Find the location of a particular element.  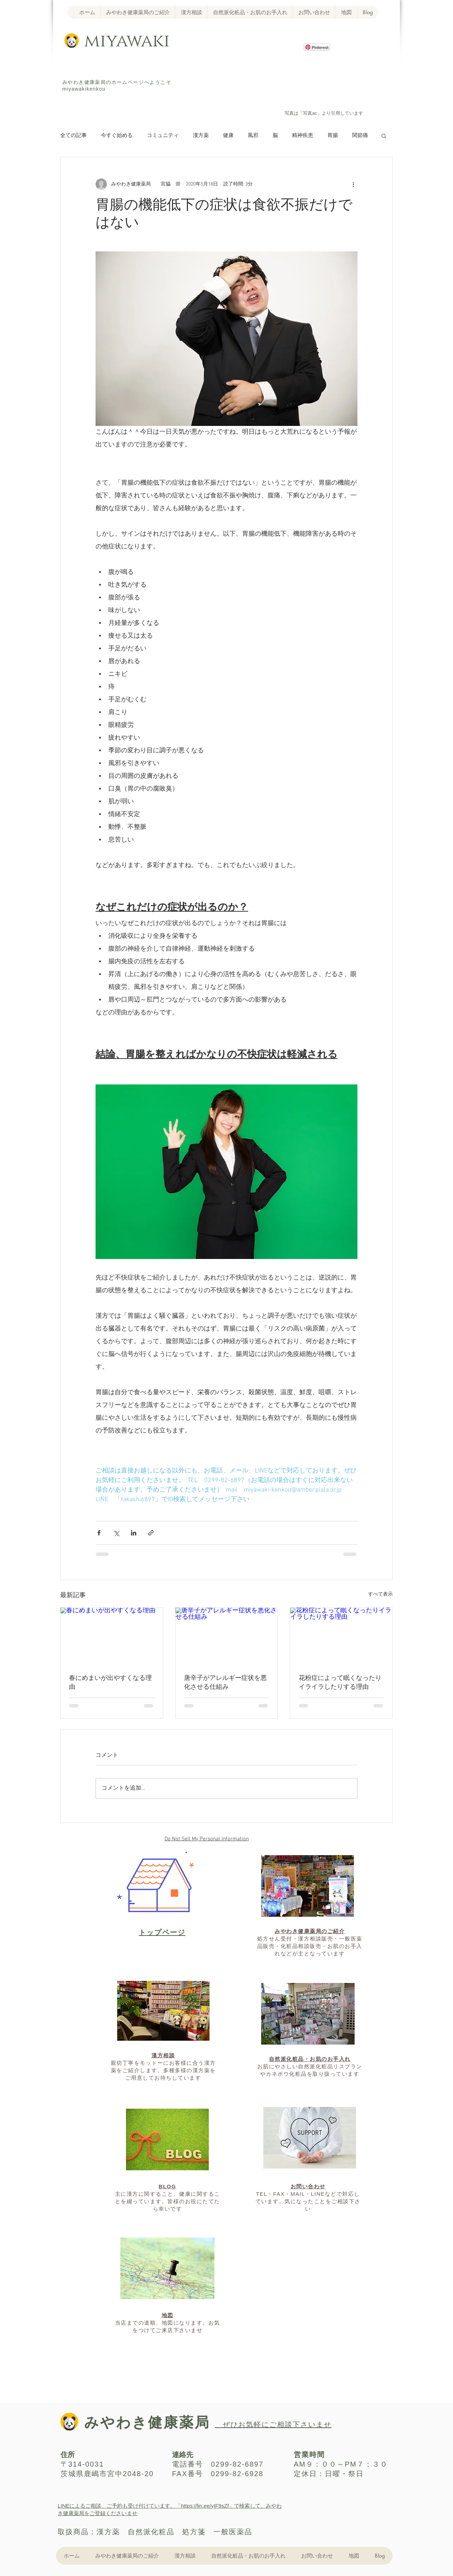

[LinkedIn でシェア] is located at coordinates (133, 1532).